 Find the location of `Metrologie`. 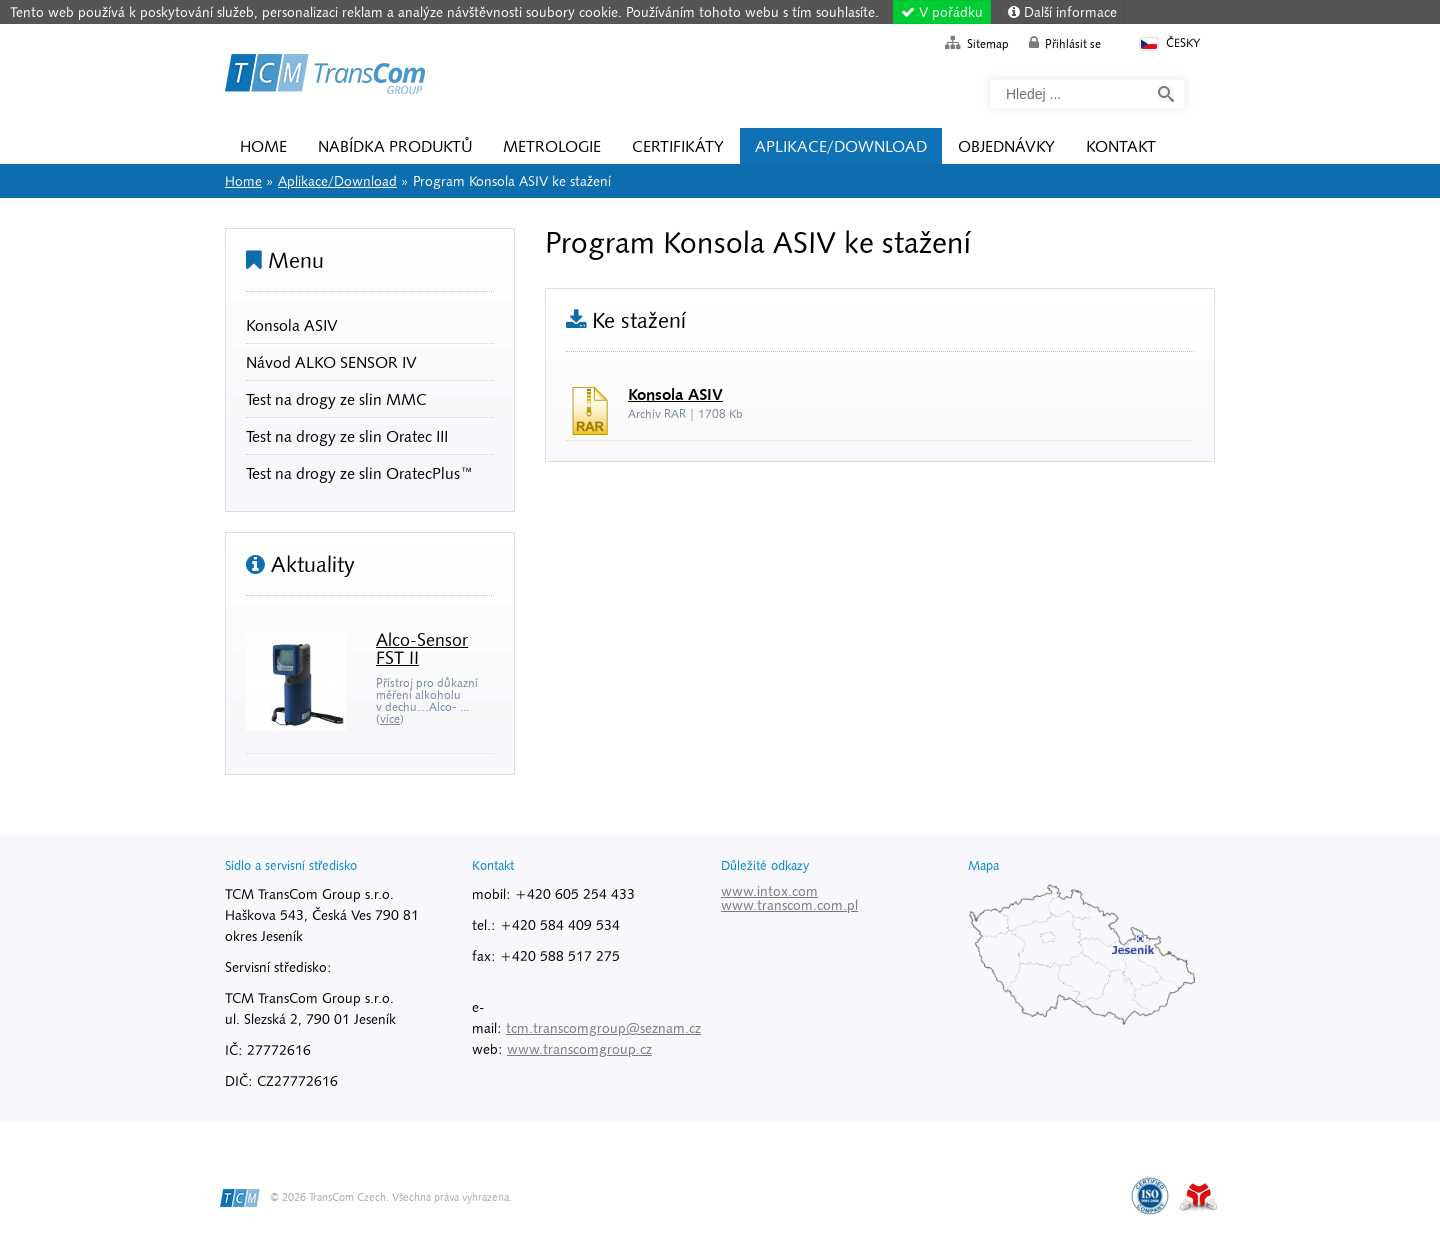

Metrologie is located at coordinates (552, 146).